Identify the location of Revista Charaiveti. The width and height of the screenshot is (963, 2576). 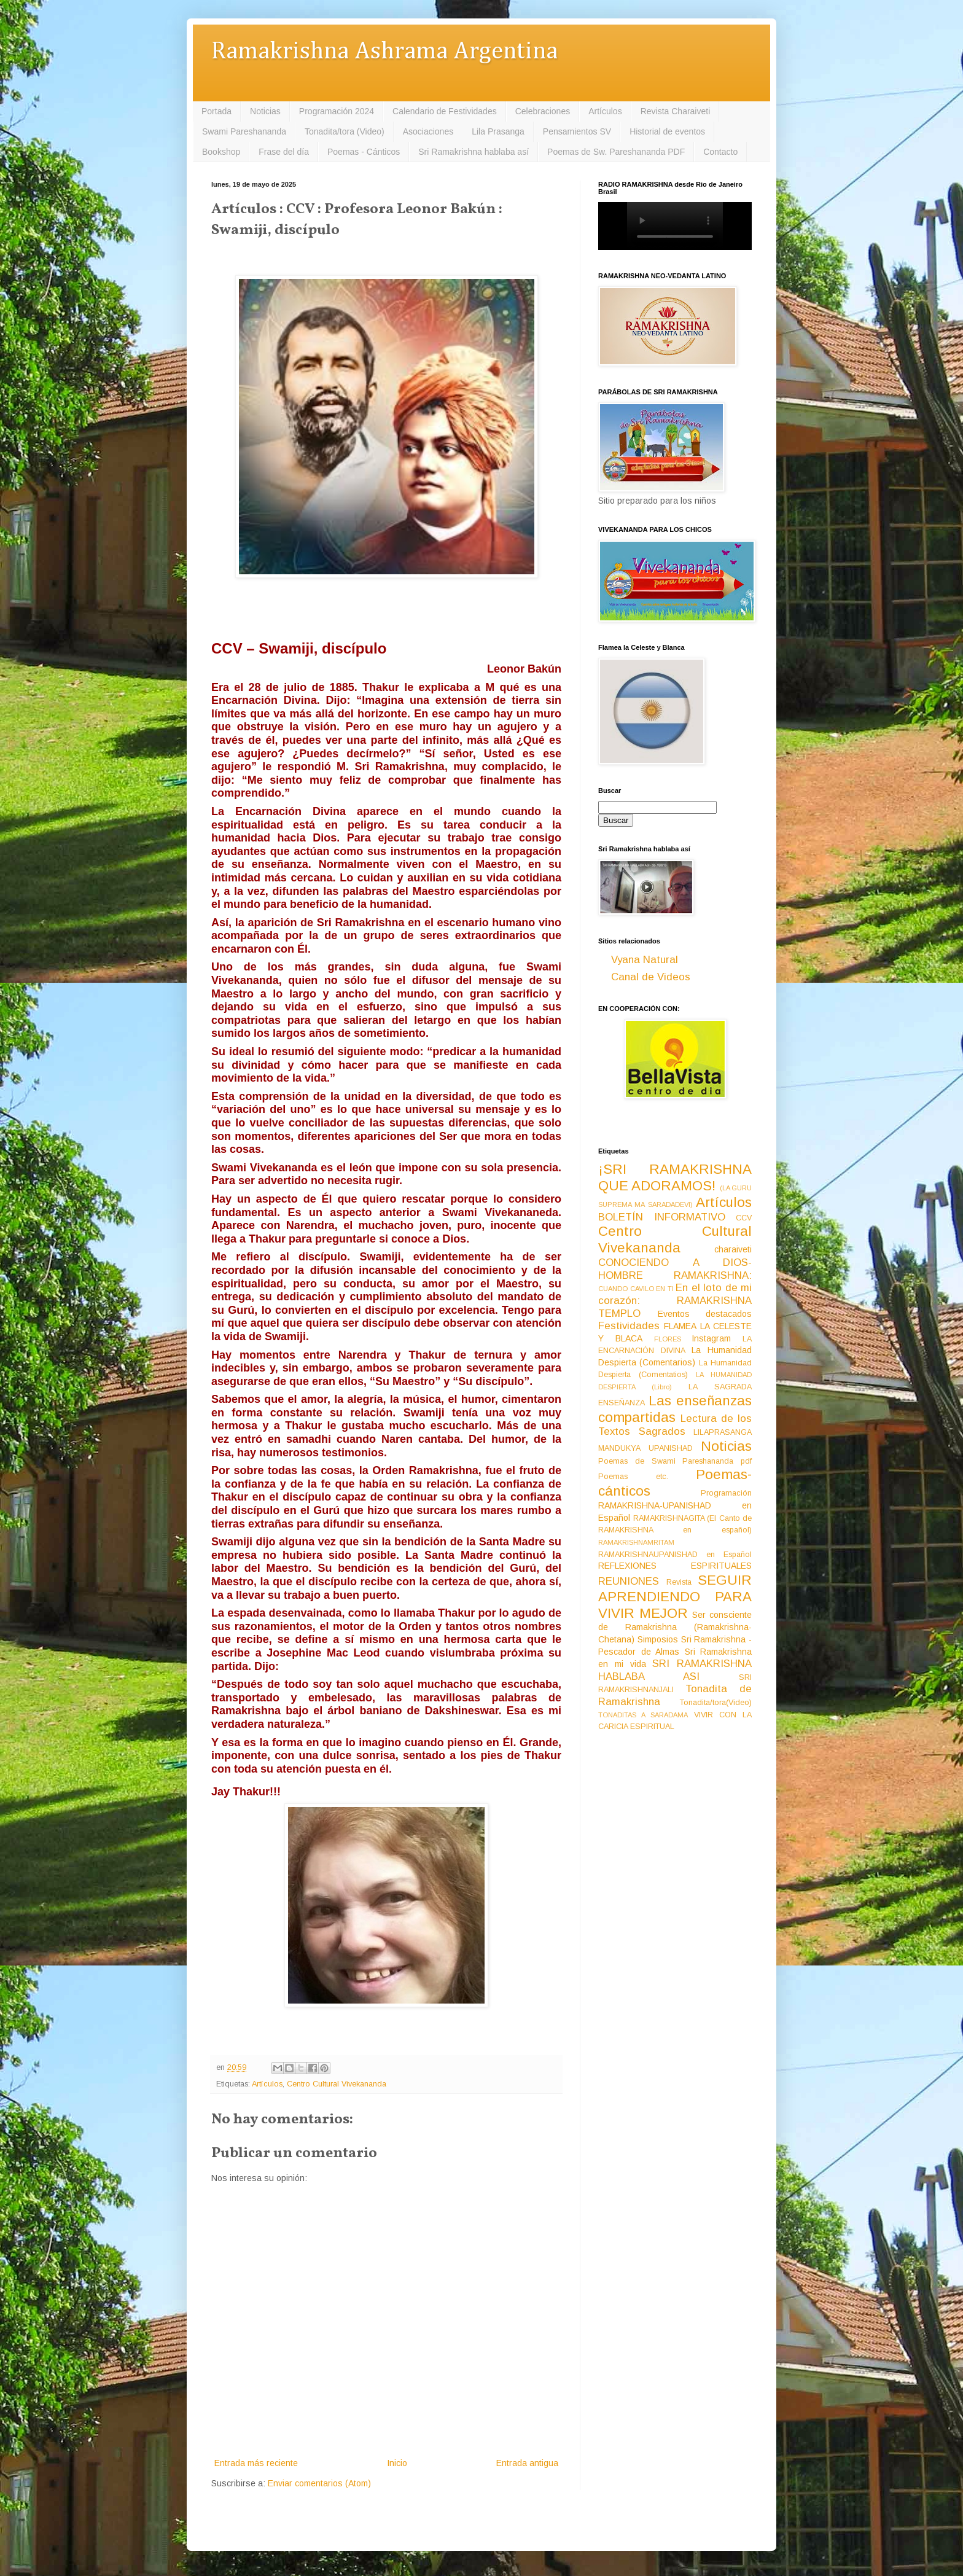
(676, 111).